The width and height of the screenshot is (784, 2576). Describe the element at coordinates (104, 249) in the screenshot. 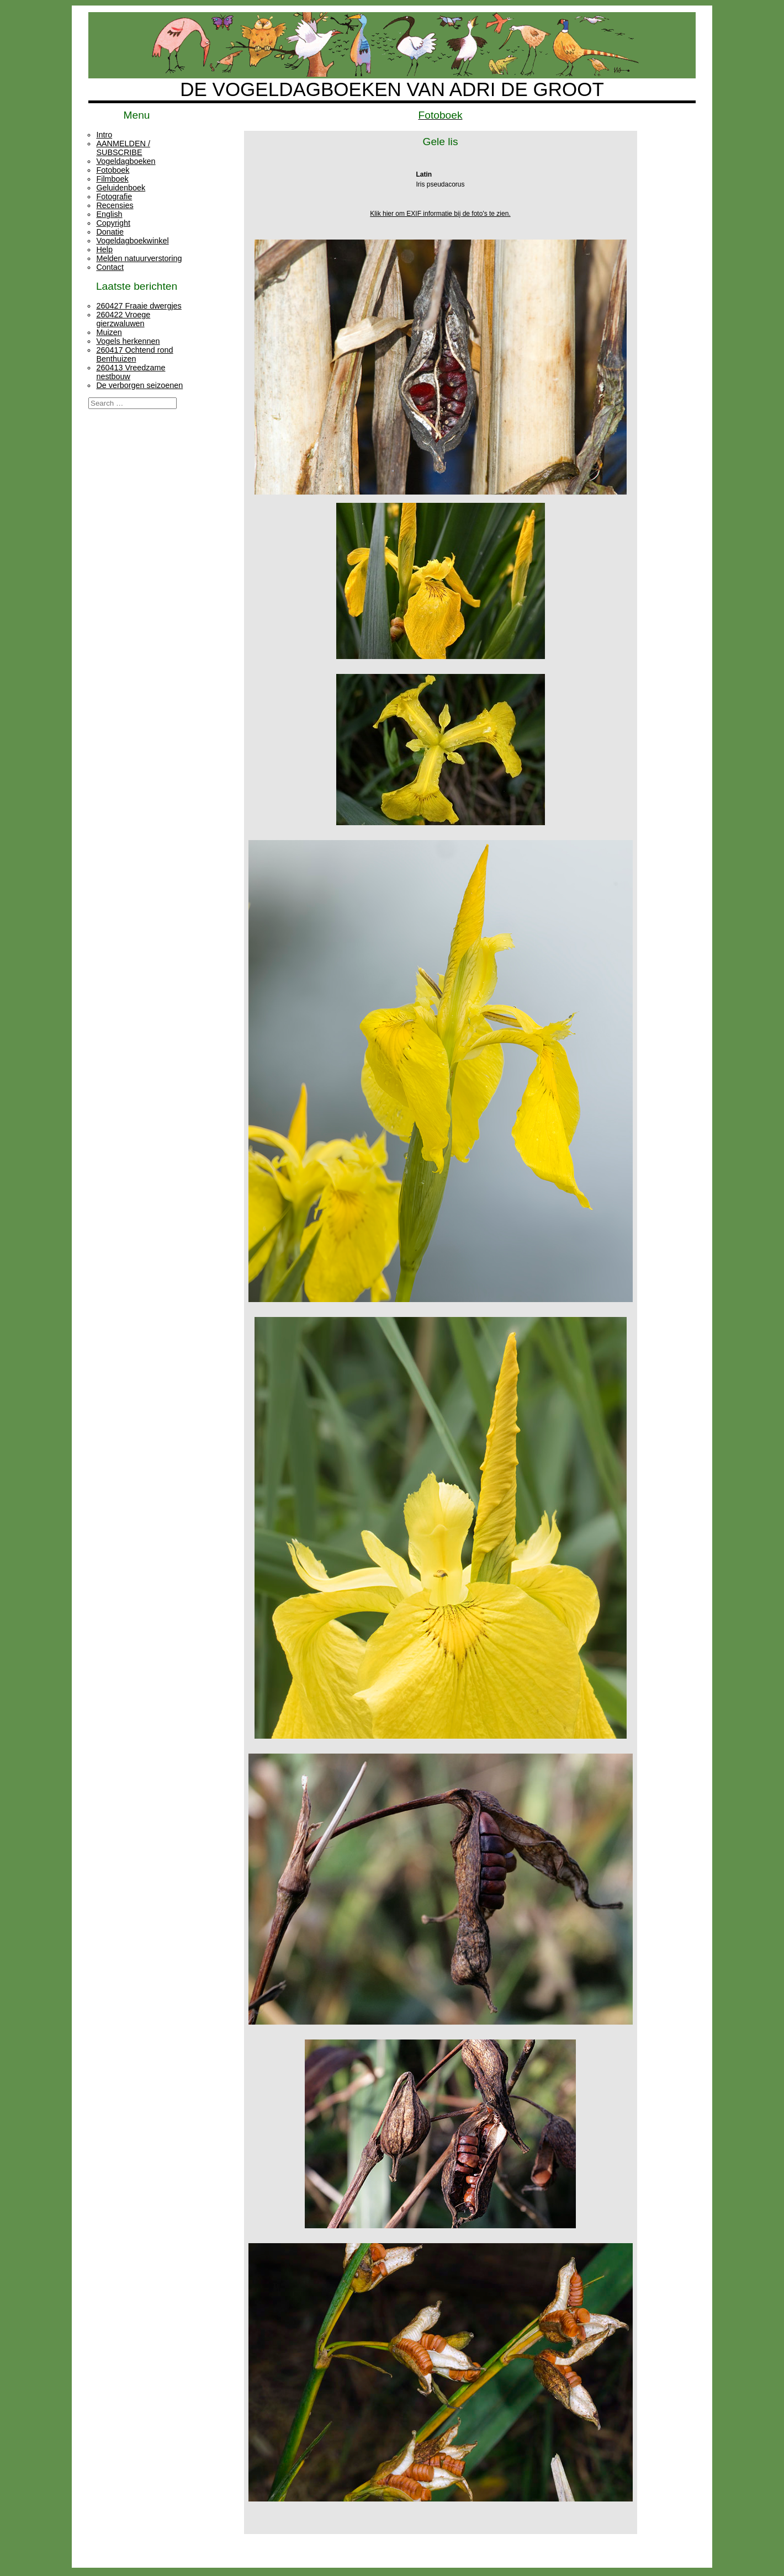

I see `Help` at that location.